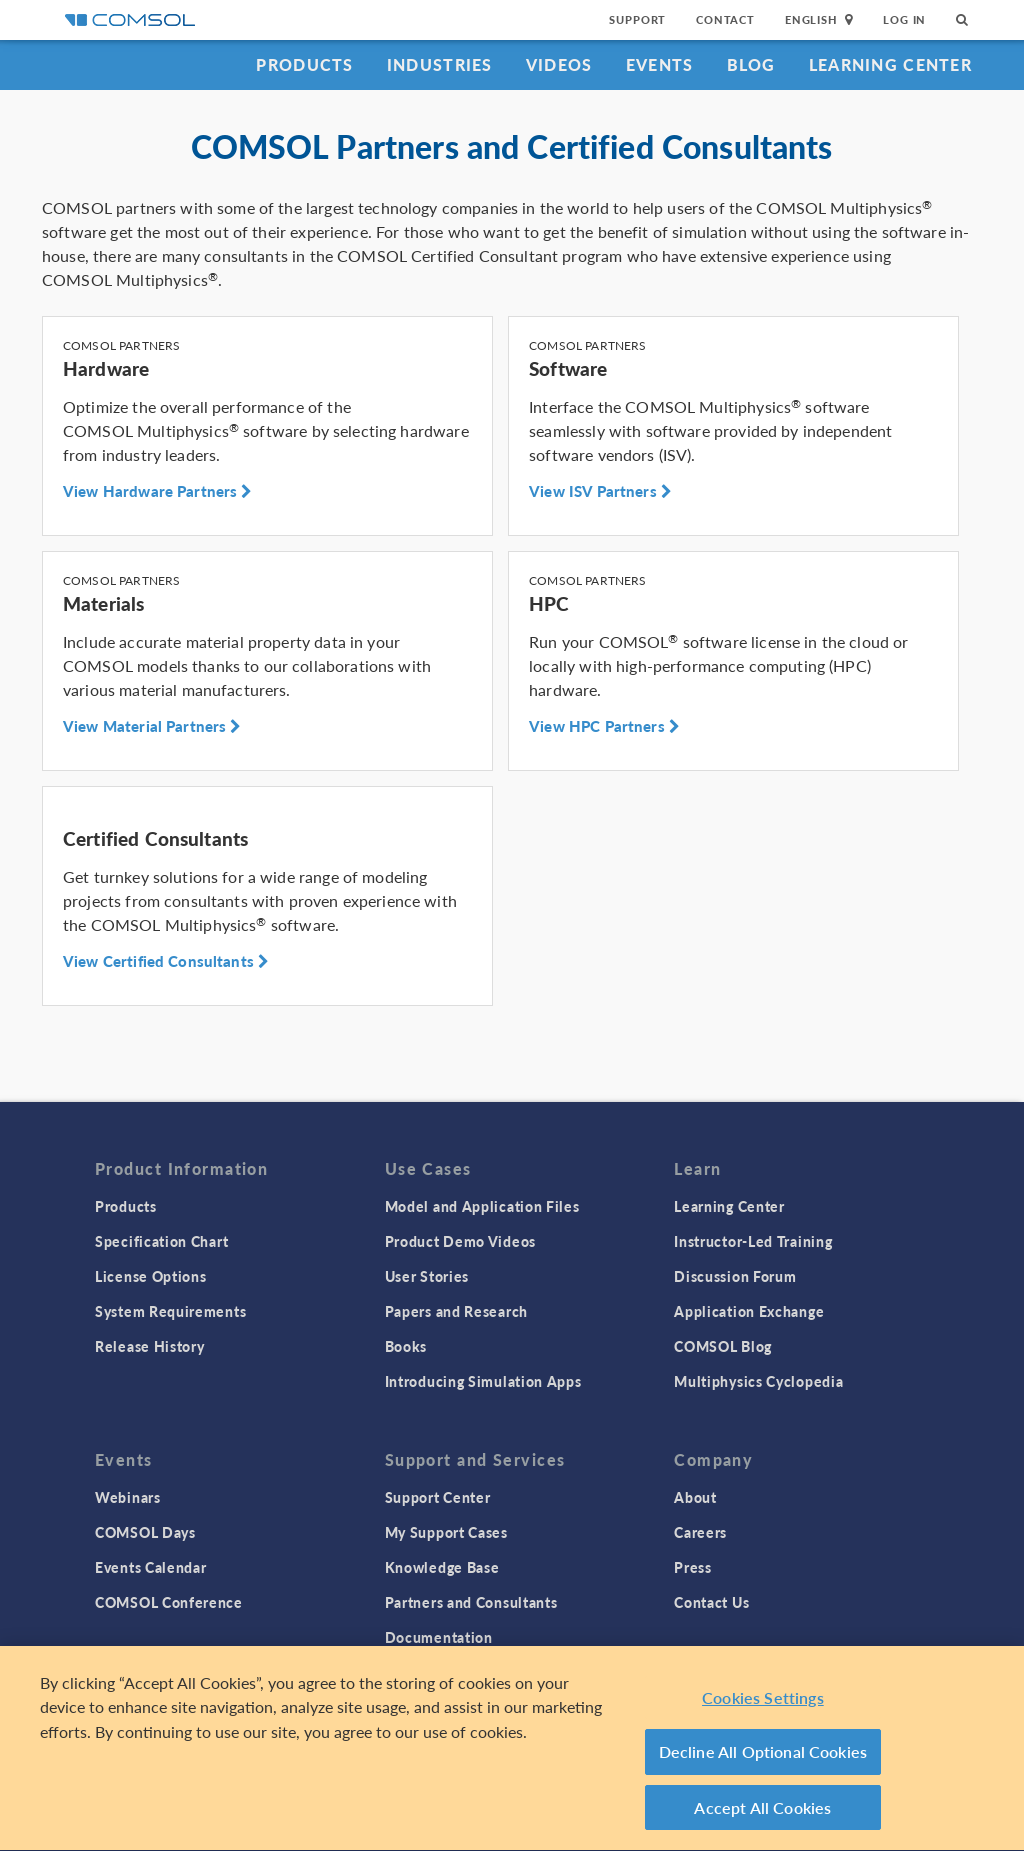 This screenshot has height=1851, width=1024. I want to click on Release History, so click(150, 1346).